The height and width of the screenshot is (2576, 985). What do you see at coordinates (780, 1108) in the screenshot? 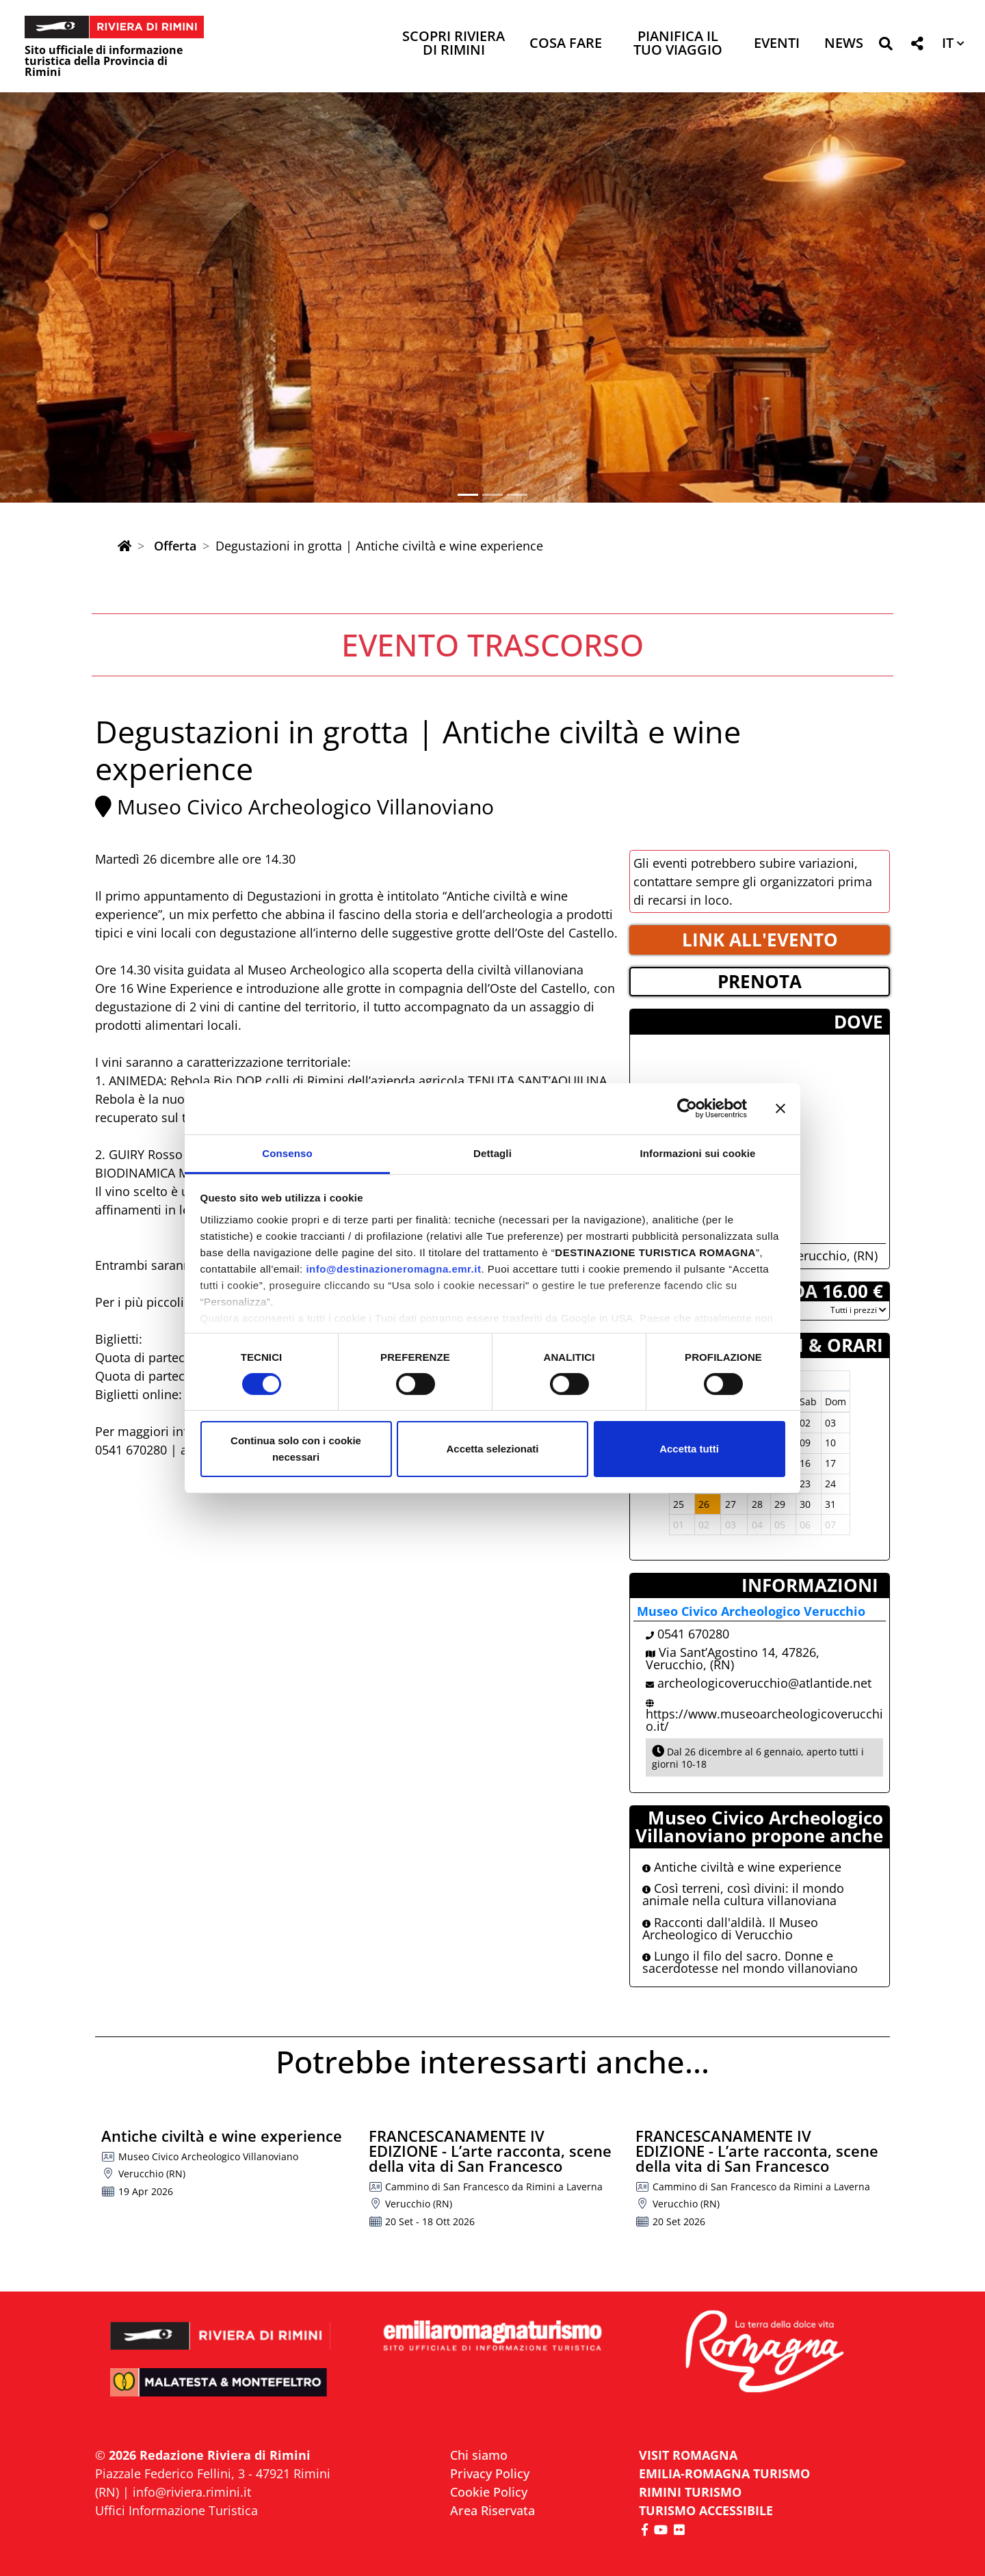
I see `[Chiudi banner]` at bounding box center [780, 1108].